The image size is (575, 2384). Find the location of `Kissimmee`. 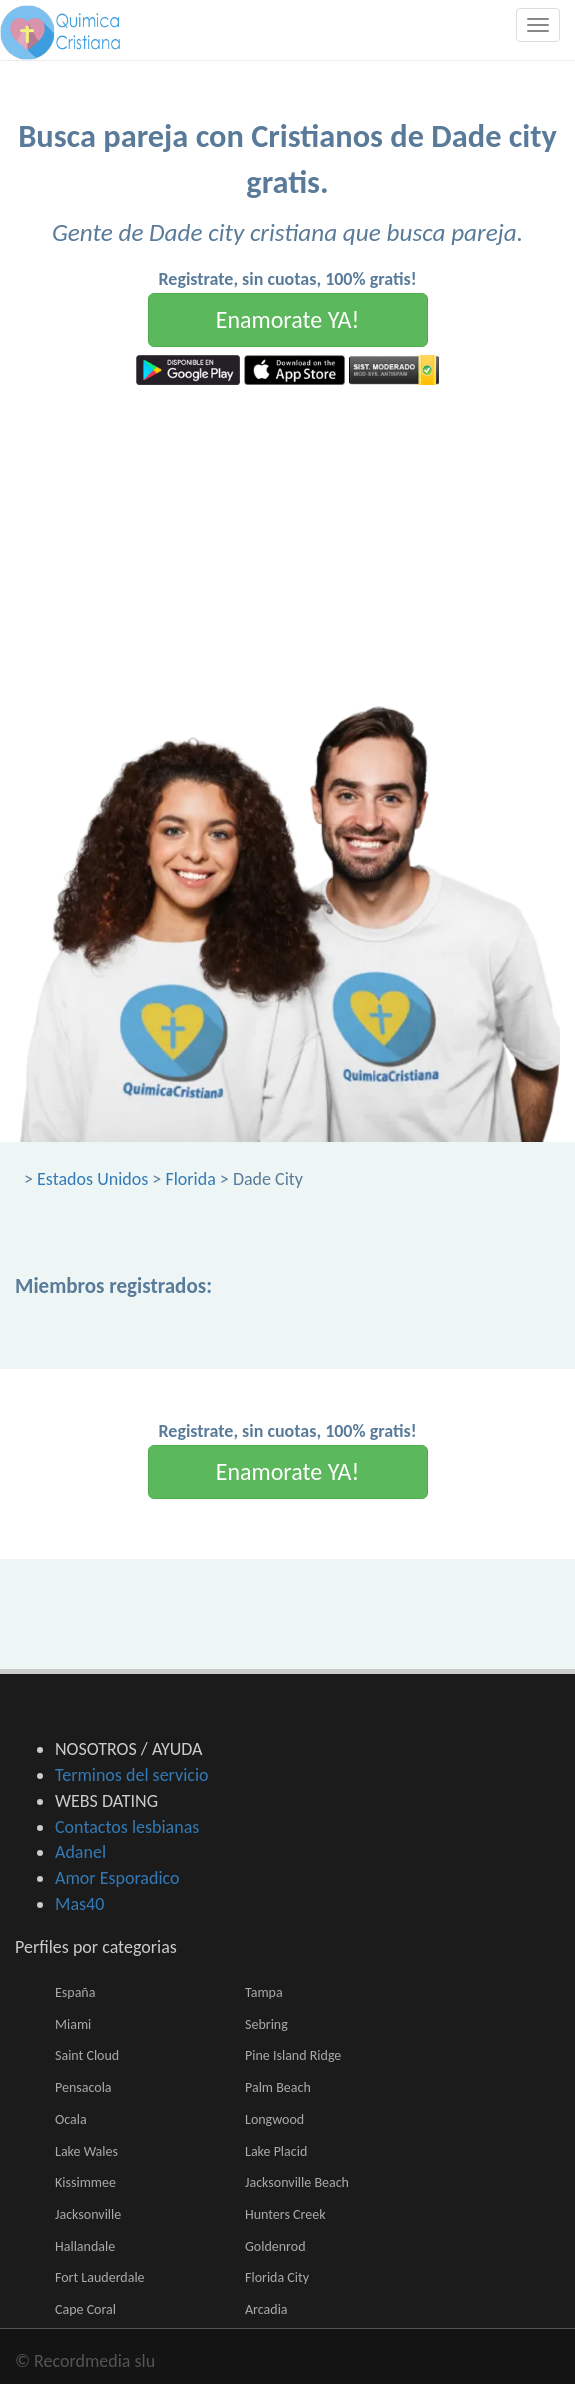

Kissimmee is located at coordinates (85, 2182).